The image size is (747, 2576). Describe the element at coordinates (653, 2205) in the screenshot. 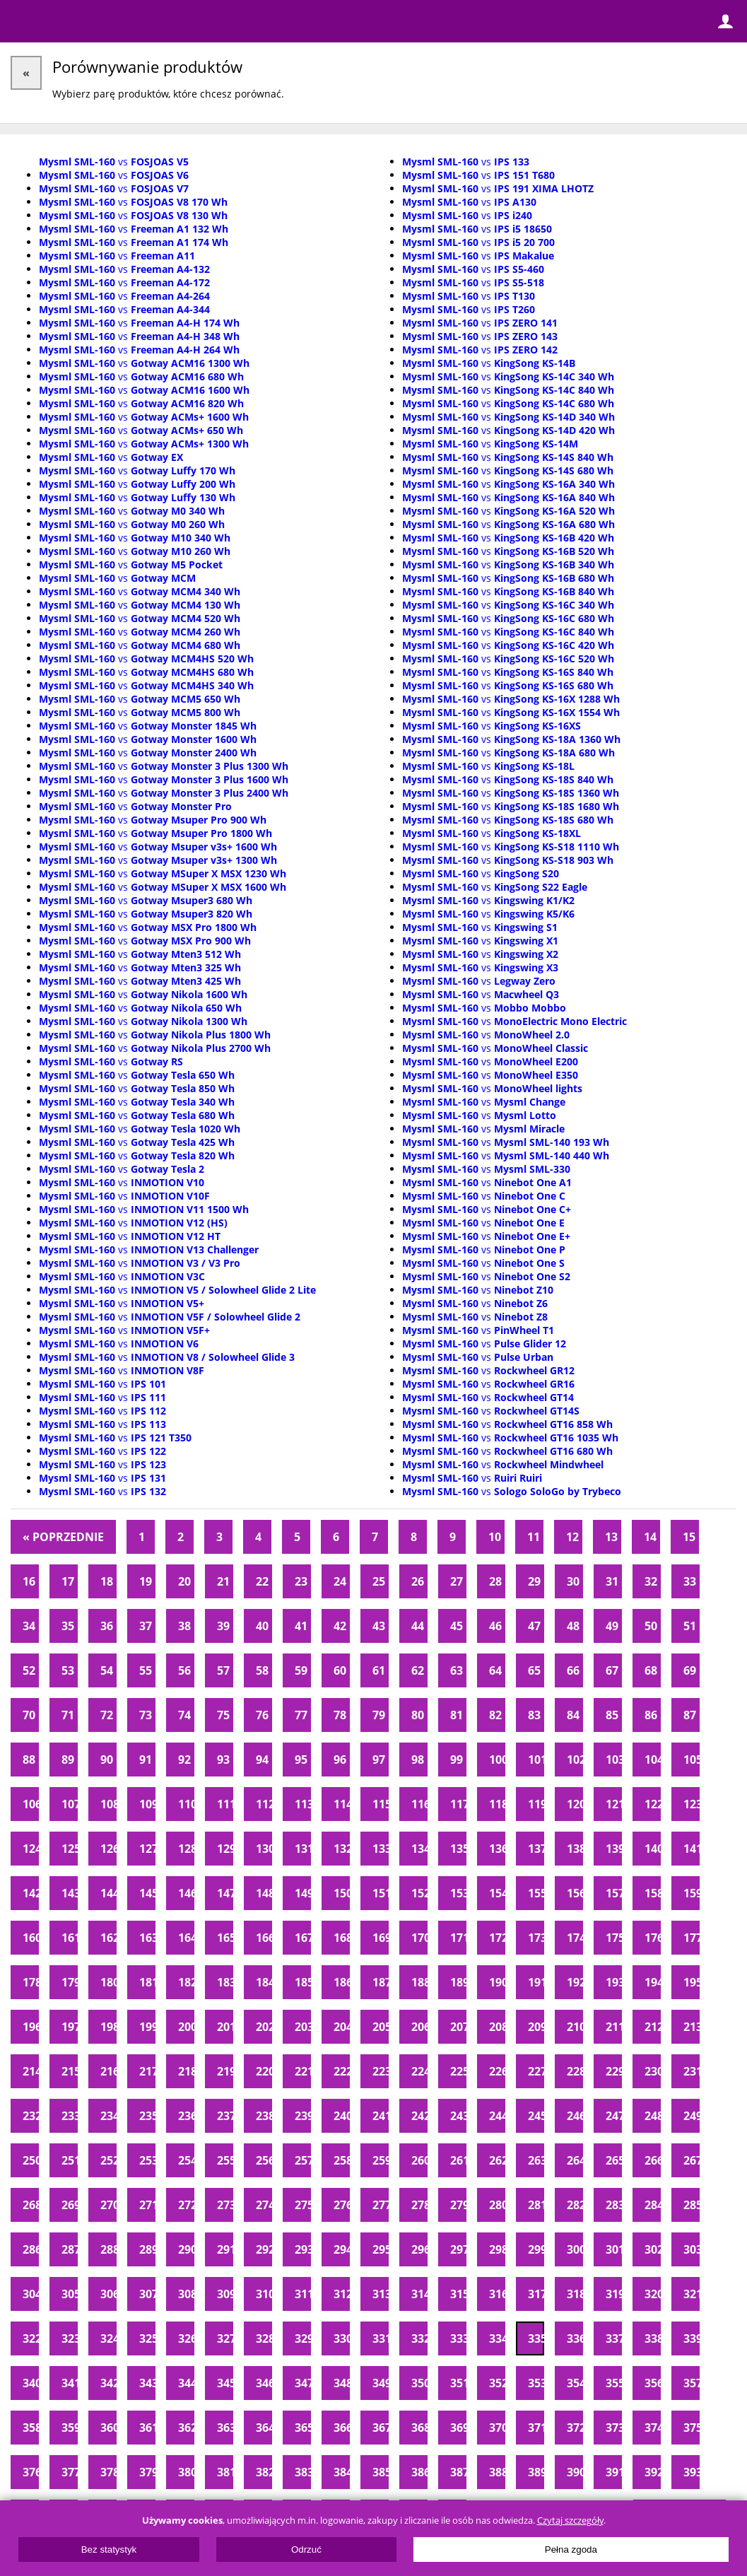

I see `284` at that location.